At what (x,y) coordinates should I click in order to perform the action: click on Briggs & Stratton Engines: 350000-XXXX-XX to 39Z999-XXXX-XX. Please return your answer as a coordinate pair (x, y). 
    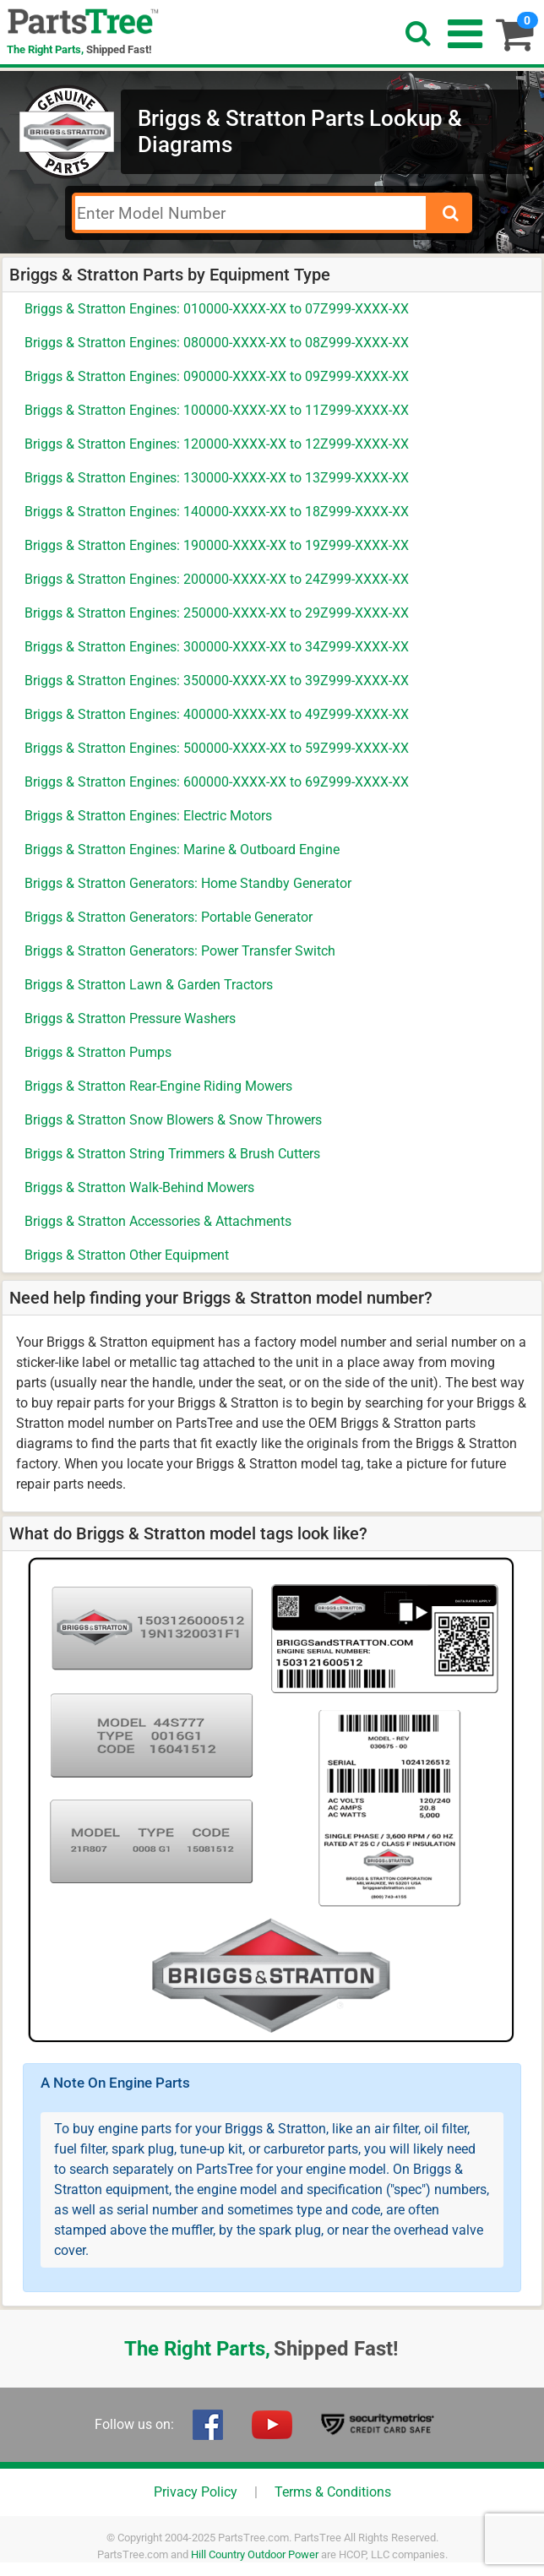
    Looking at the image, I should click on (216, 681).